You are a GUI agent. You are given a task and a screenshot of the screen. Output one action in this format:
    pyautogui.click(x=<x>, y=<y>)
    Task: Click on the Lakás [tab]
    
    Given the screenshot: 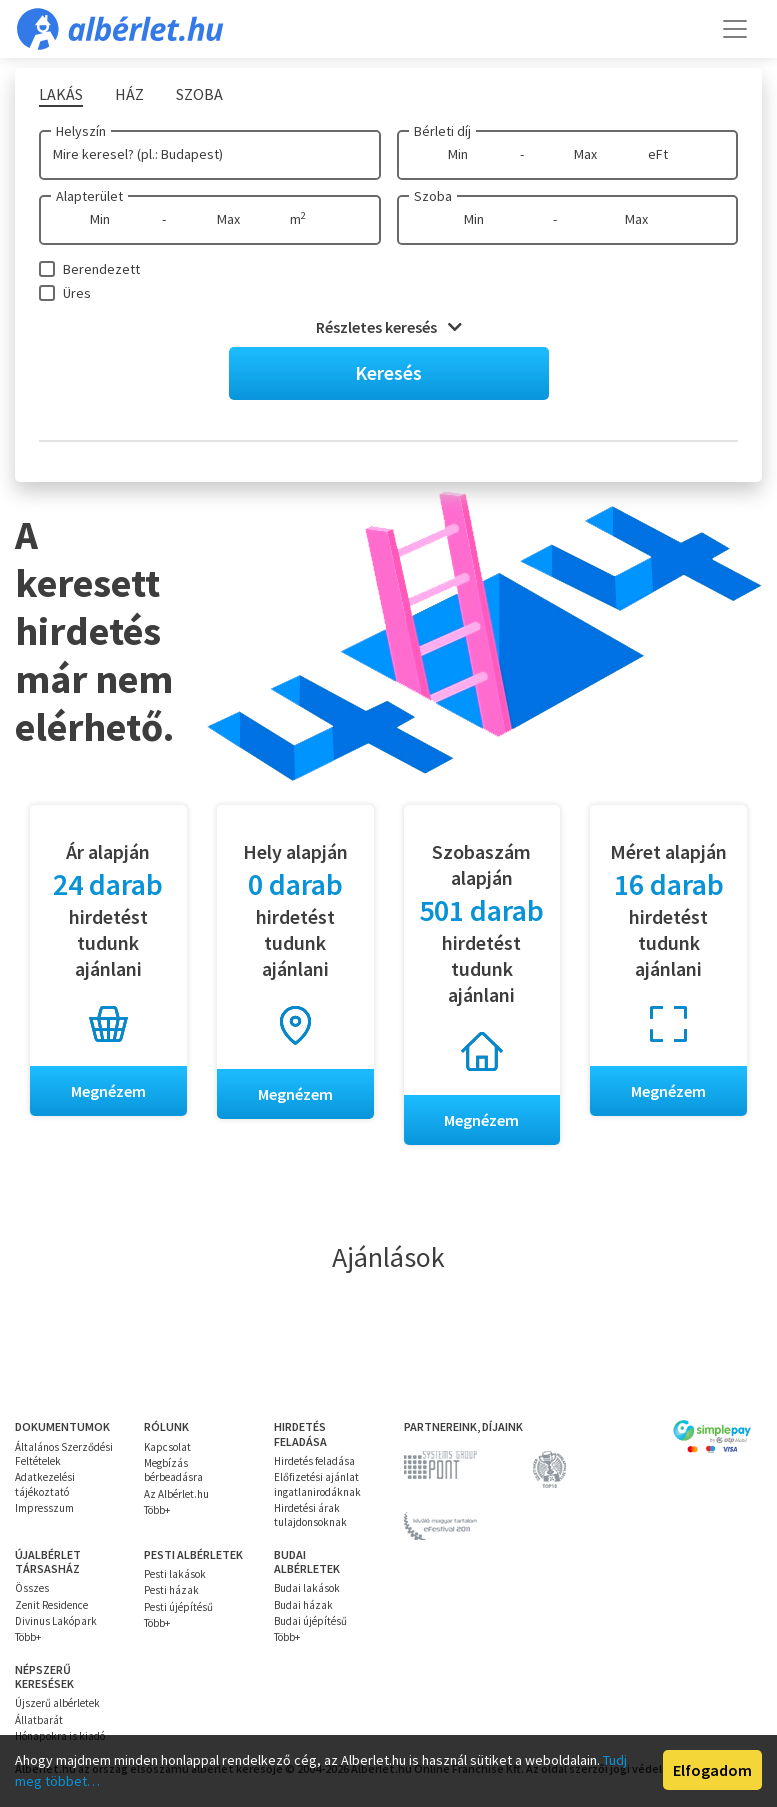 What is the action you would take?
    pyautogui.click(x=61, y=94)
    